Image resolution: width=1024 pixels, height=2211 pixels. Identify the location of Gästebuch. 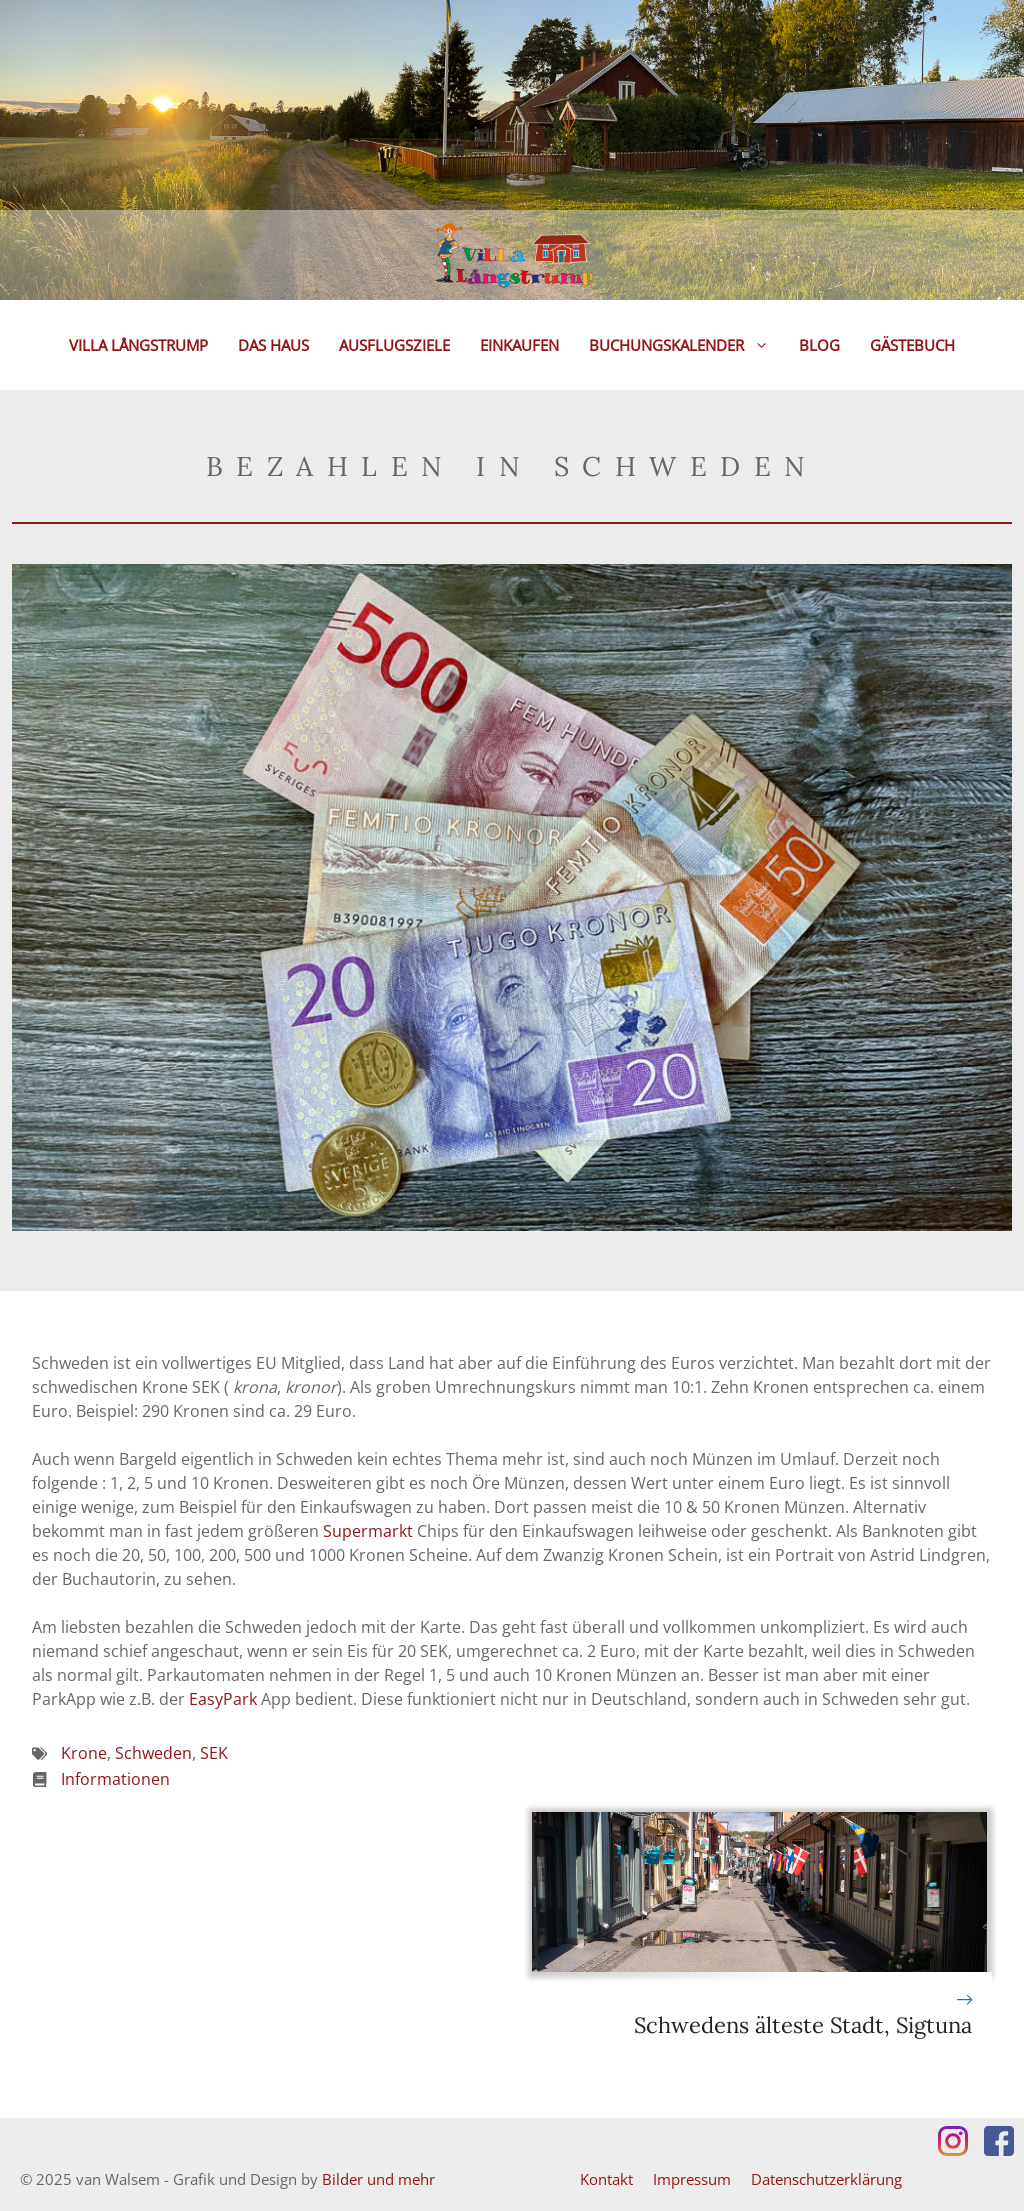
(912, 345).